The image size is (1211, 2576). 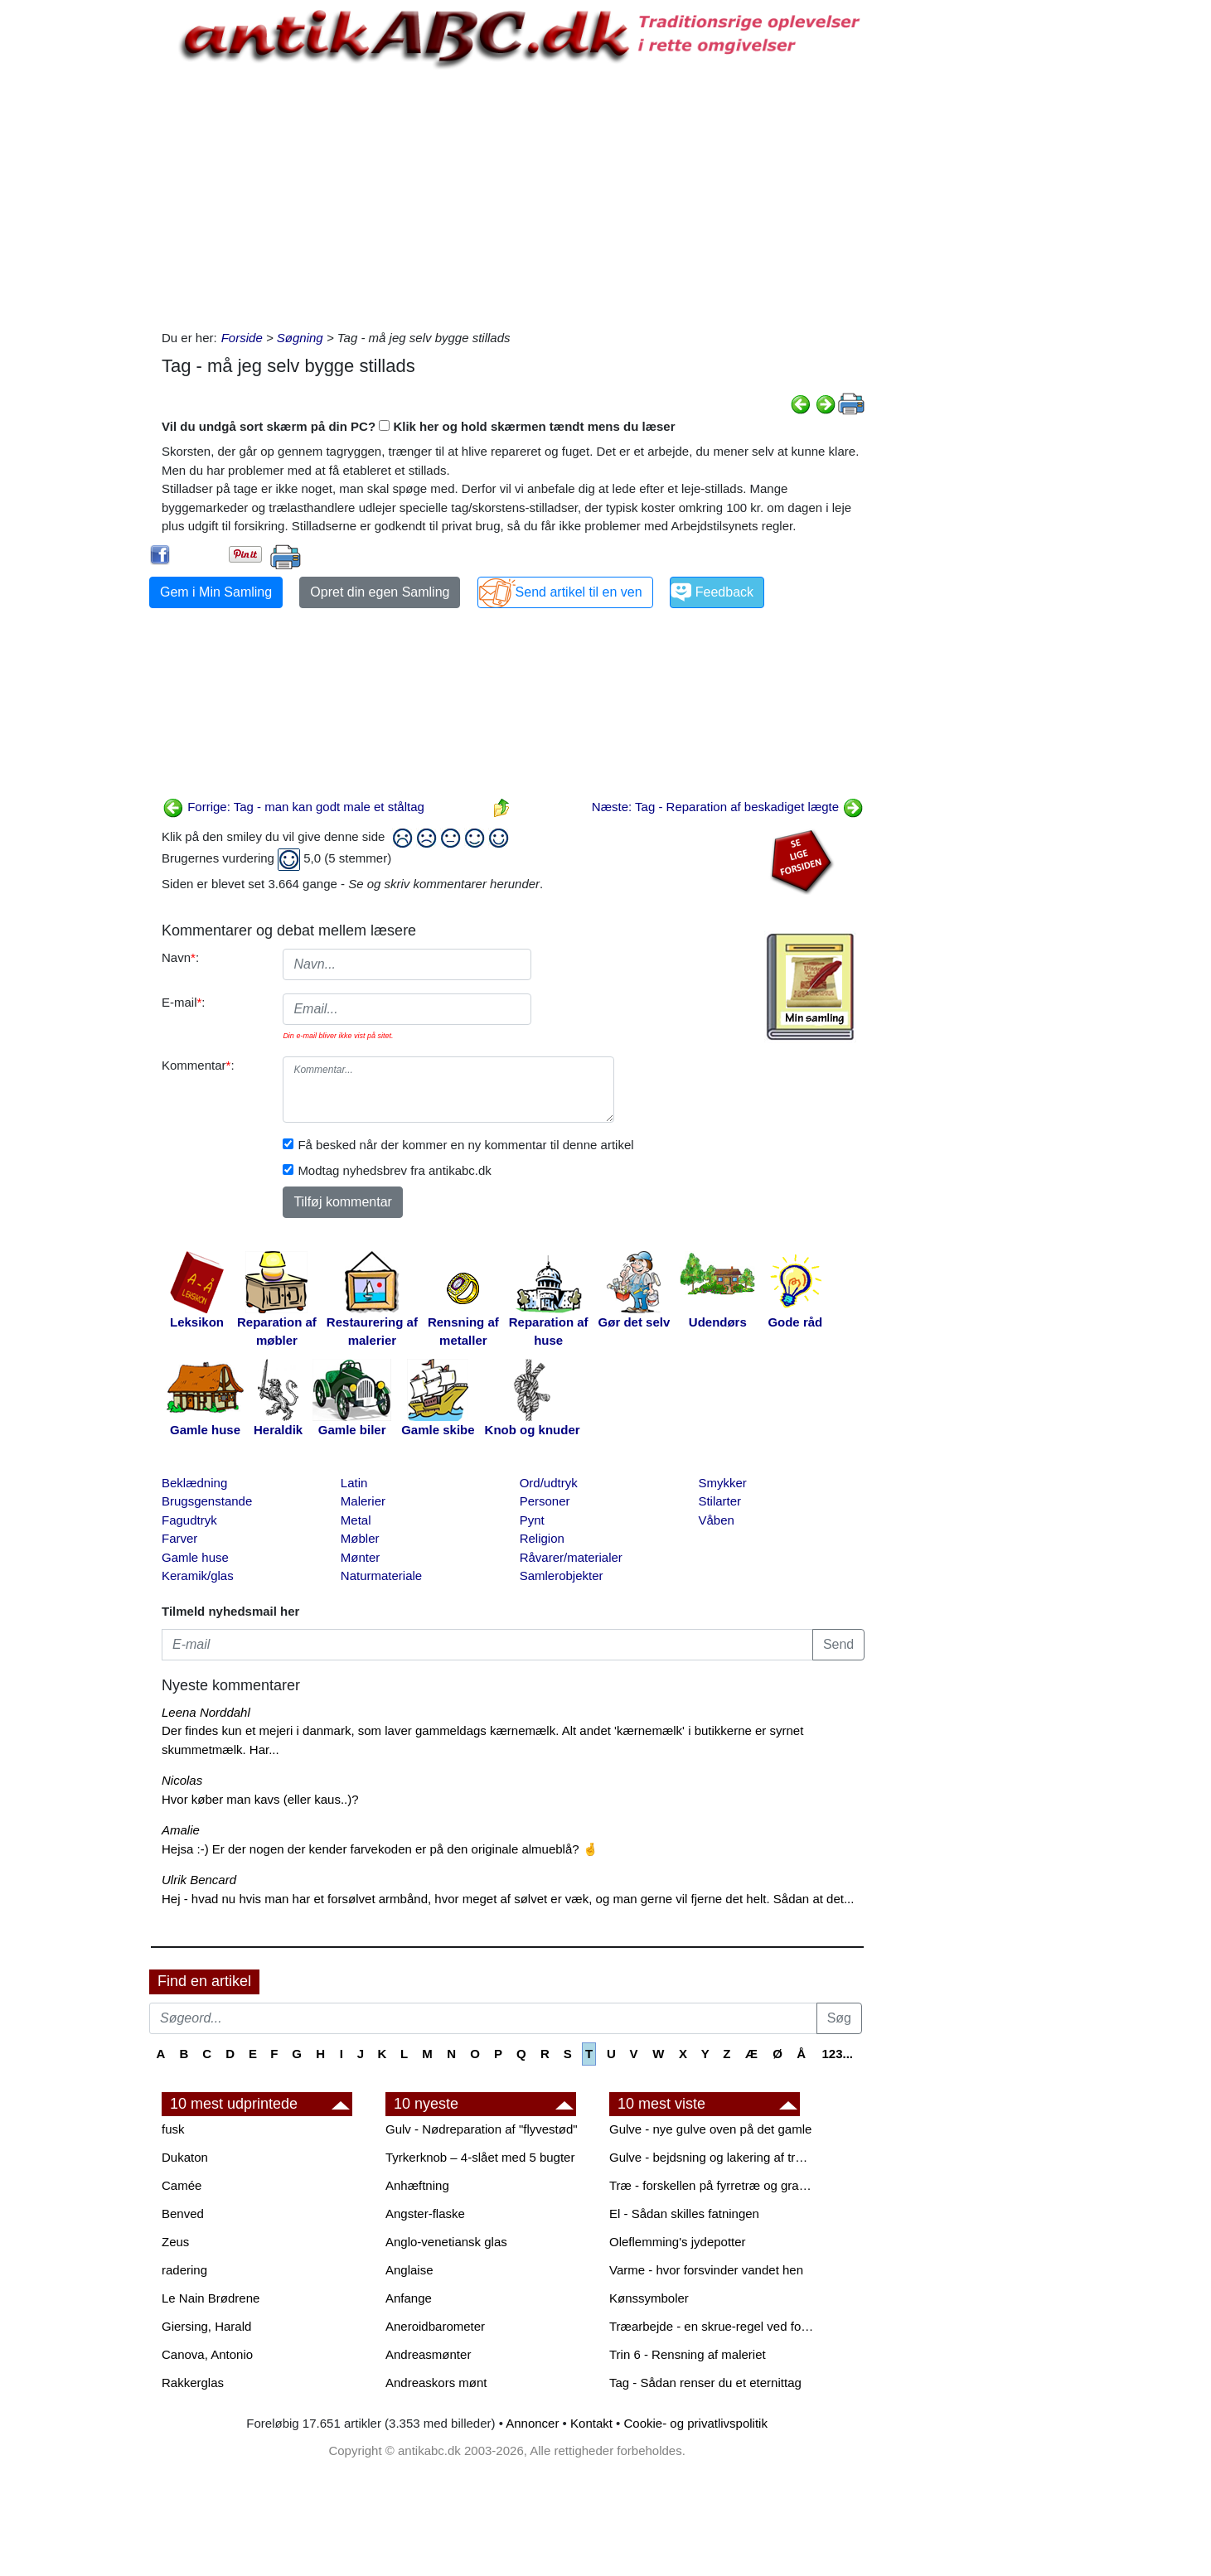 What do you see at coordinates (417, 2185) in the screenshot?
I see `Anhæftning` at bounding box center [417, 2185].